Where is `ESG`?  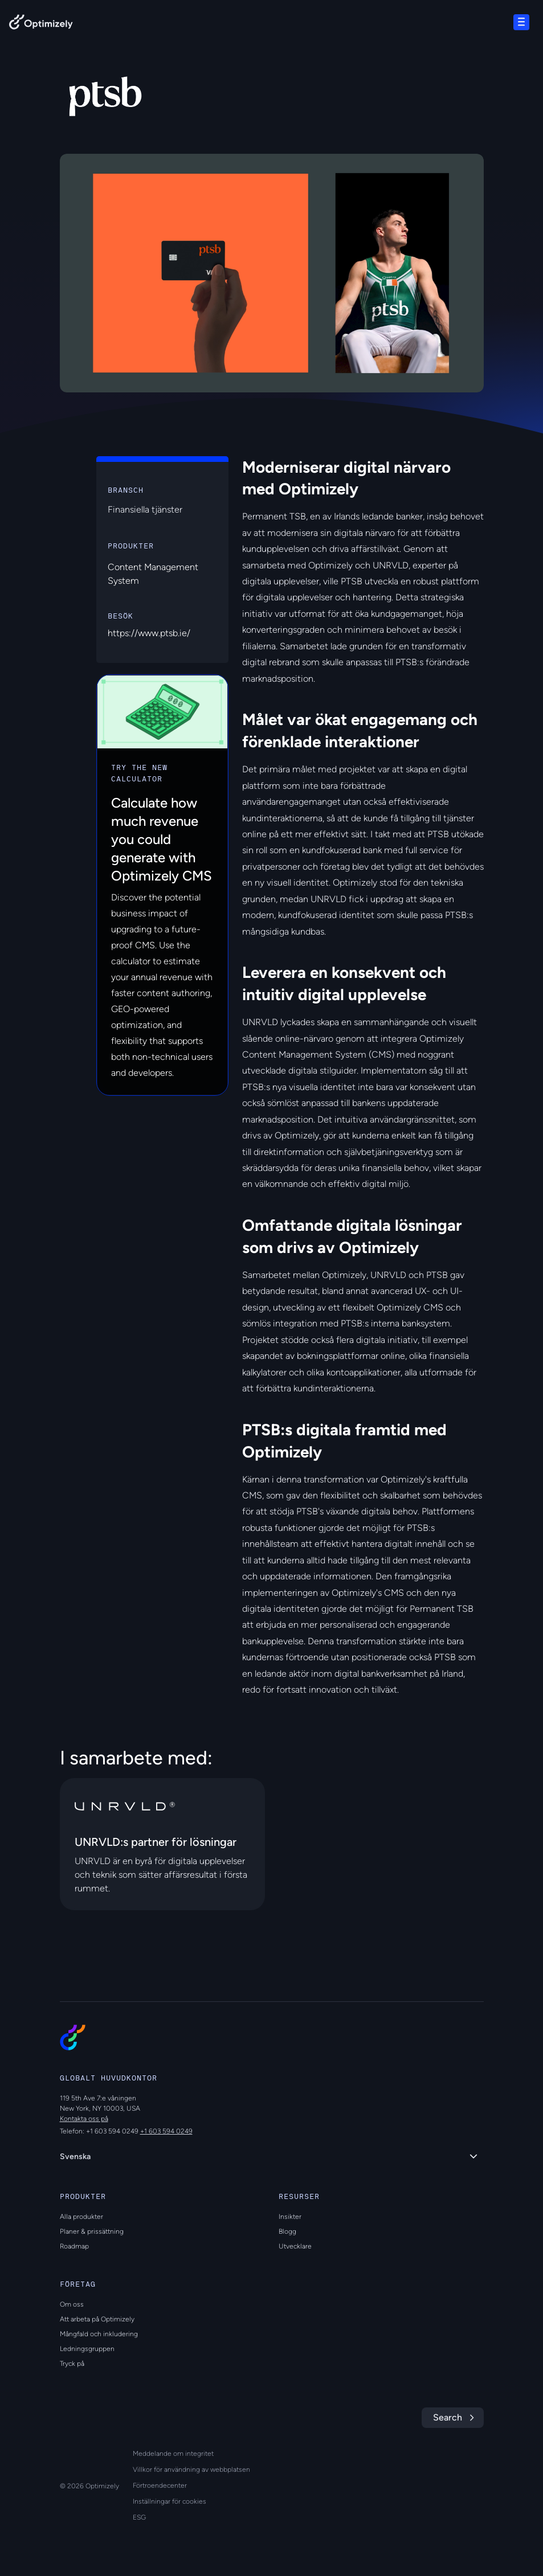
ESG is located at coordinates (139, 2517).